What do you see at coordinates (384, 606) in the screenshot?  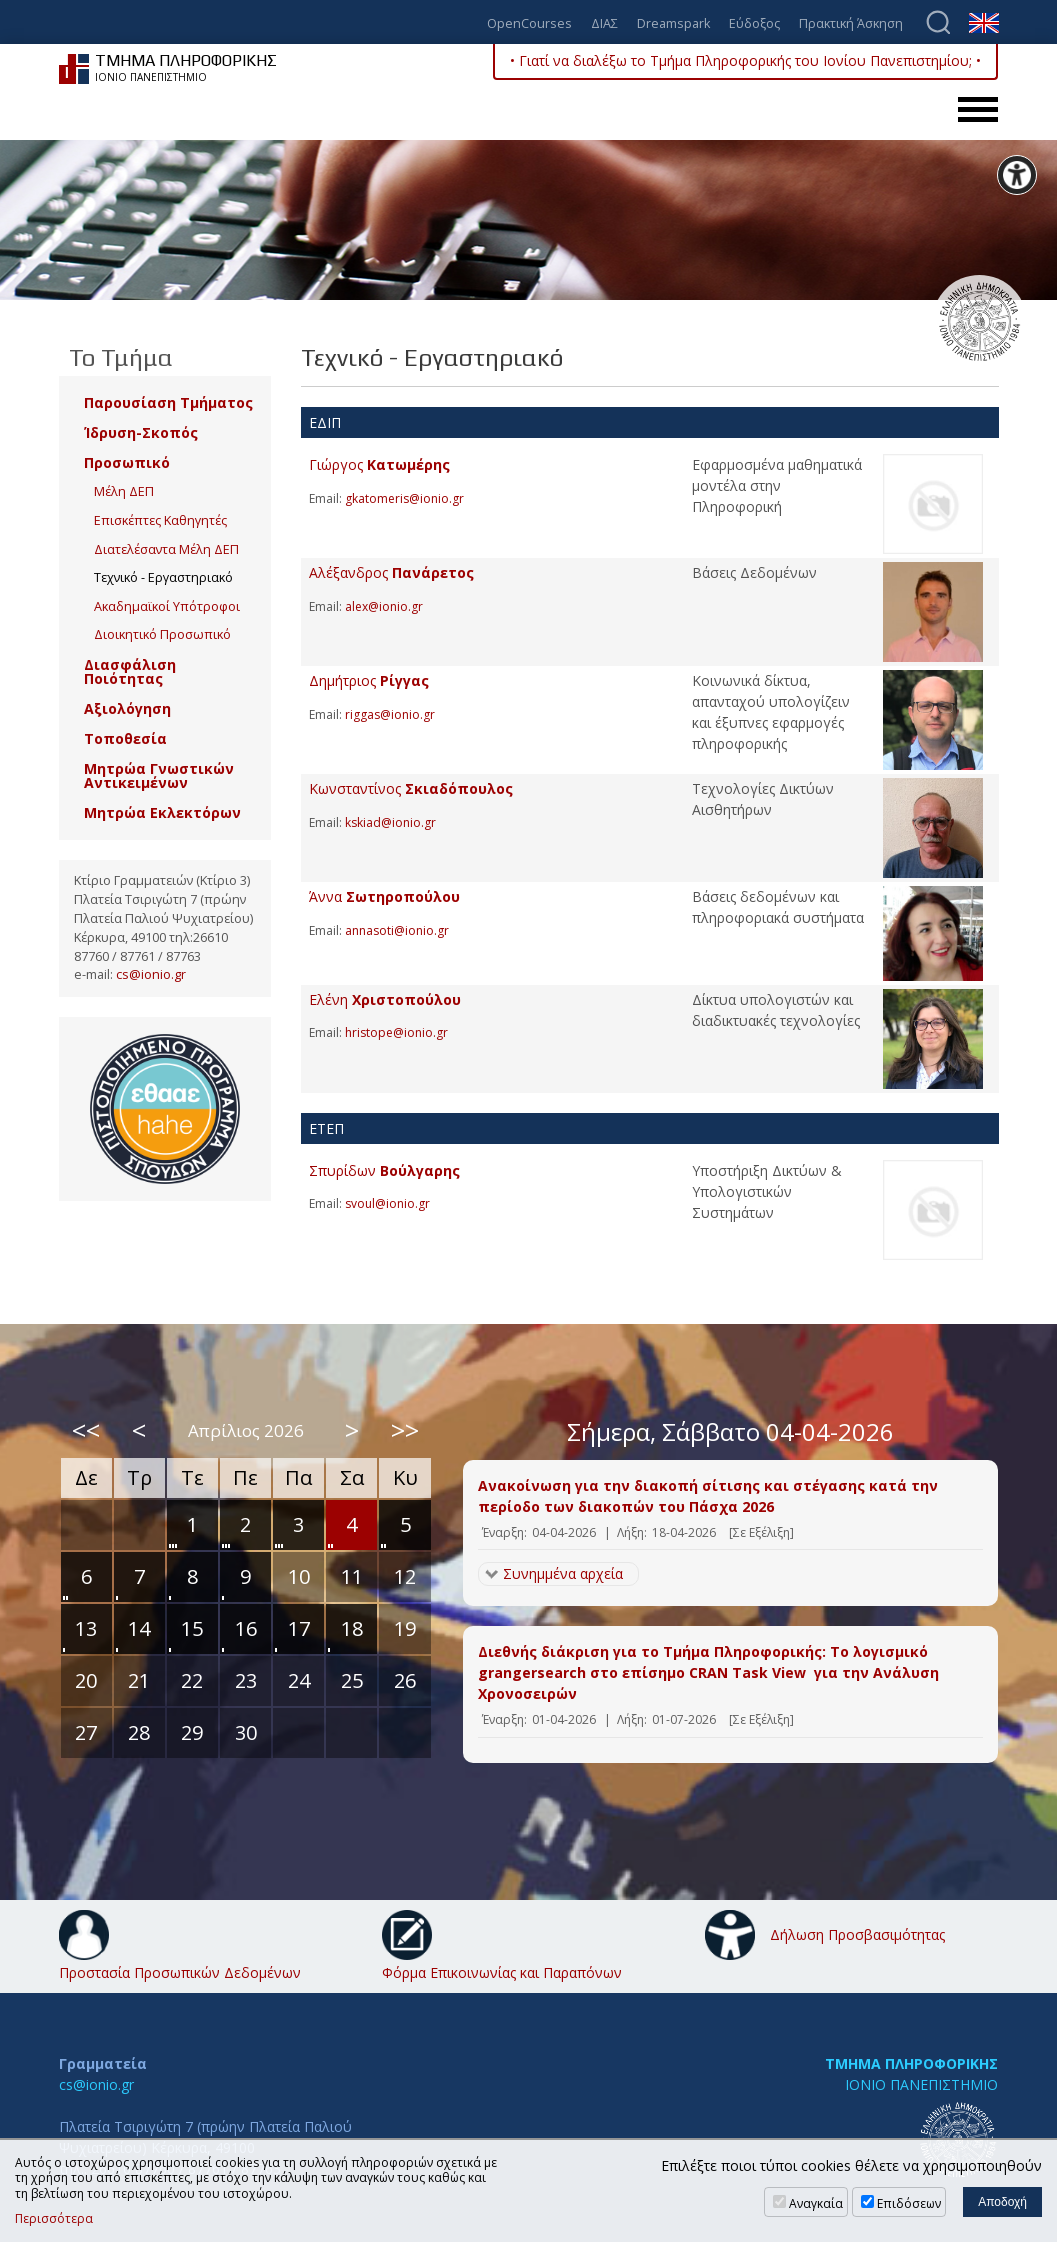 I see `alex@ionio.gr` at bounding box center [384, 606].